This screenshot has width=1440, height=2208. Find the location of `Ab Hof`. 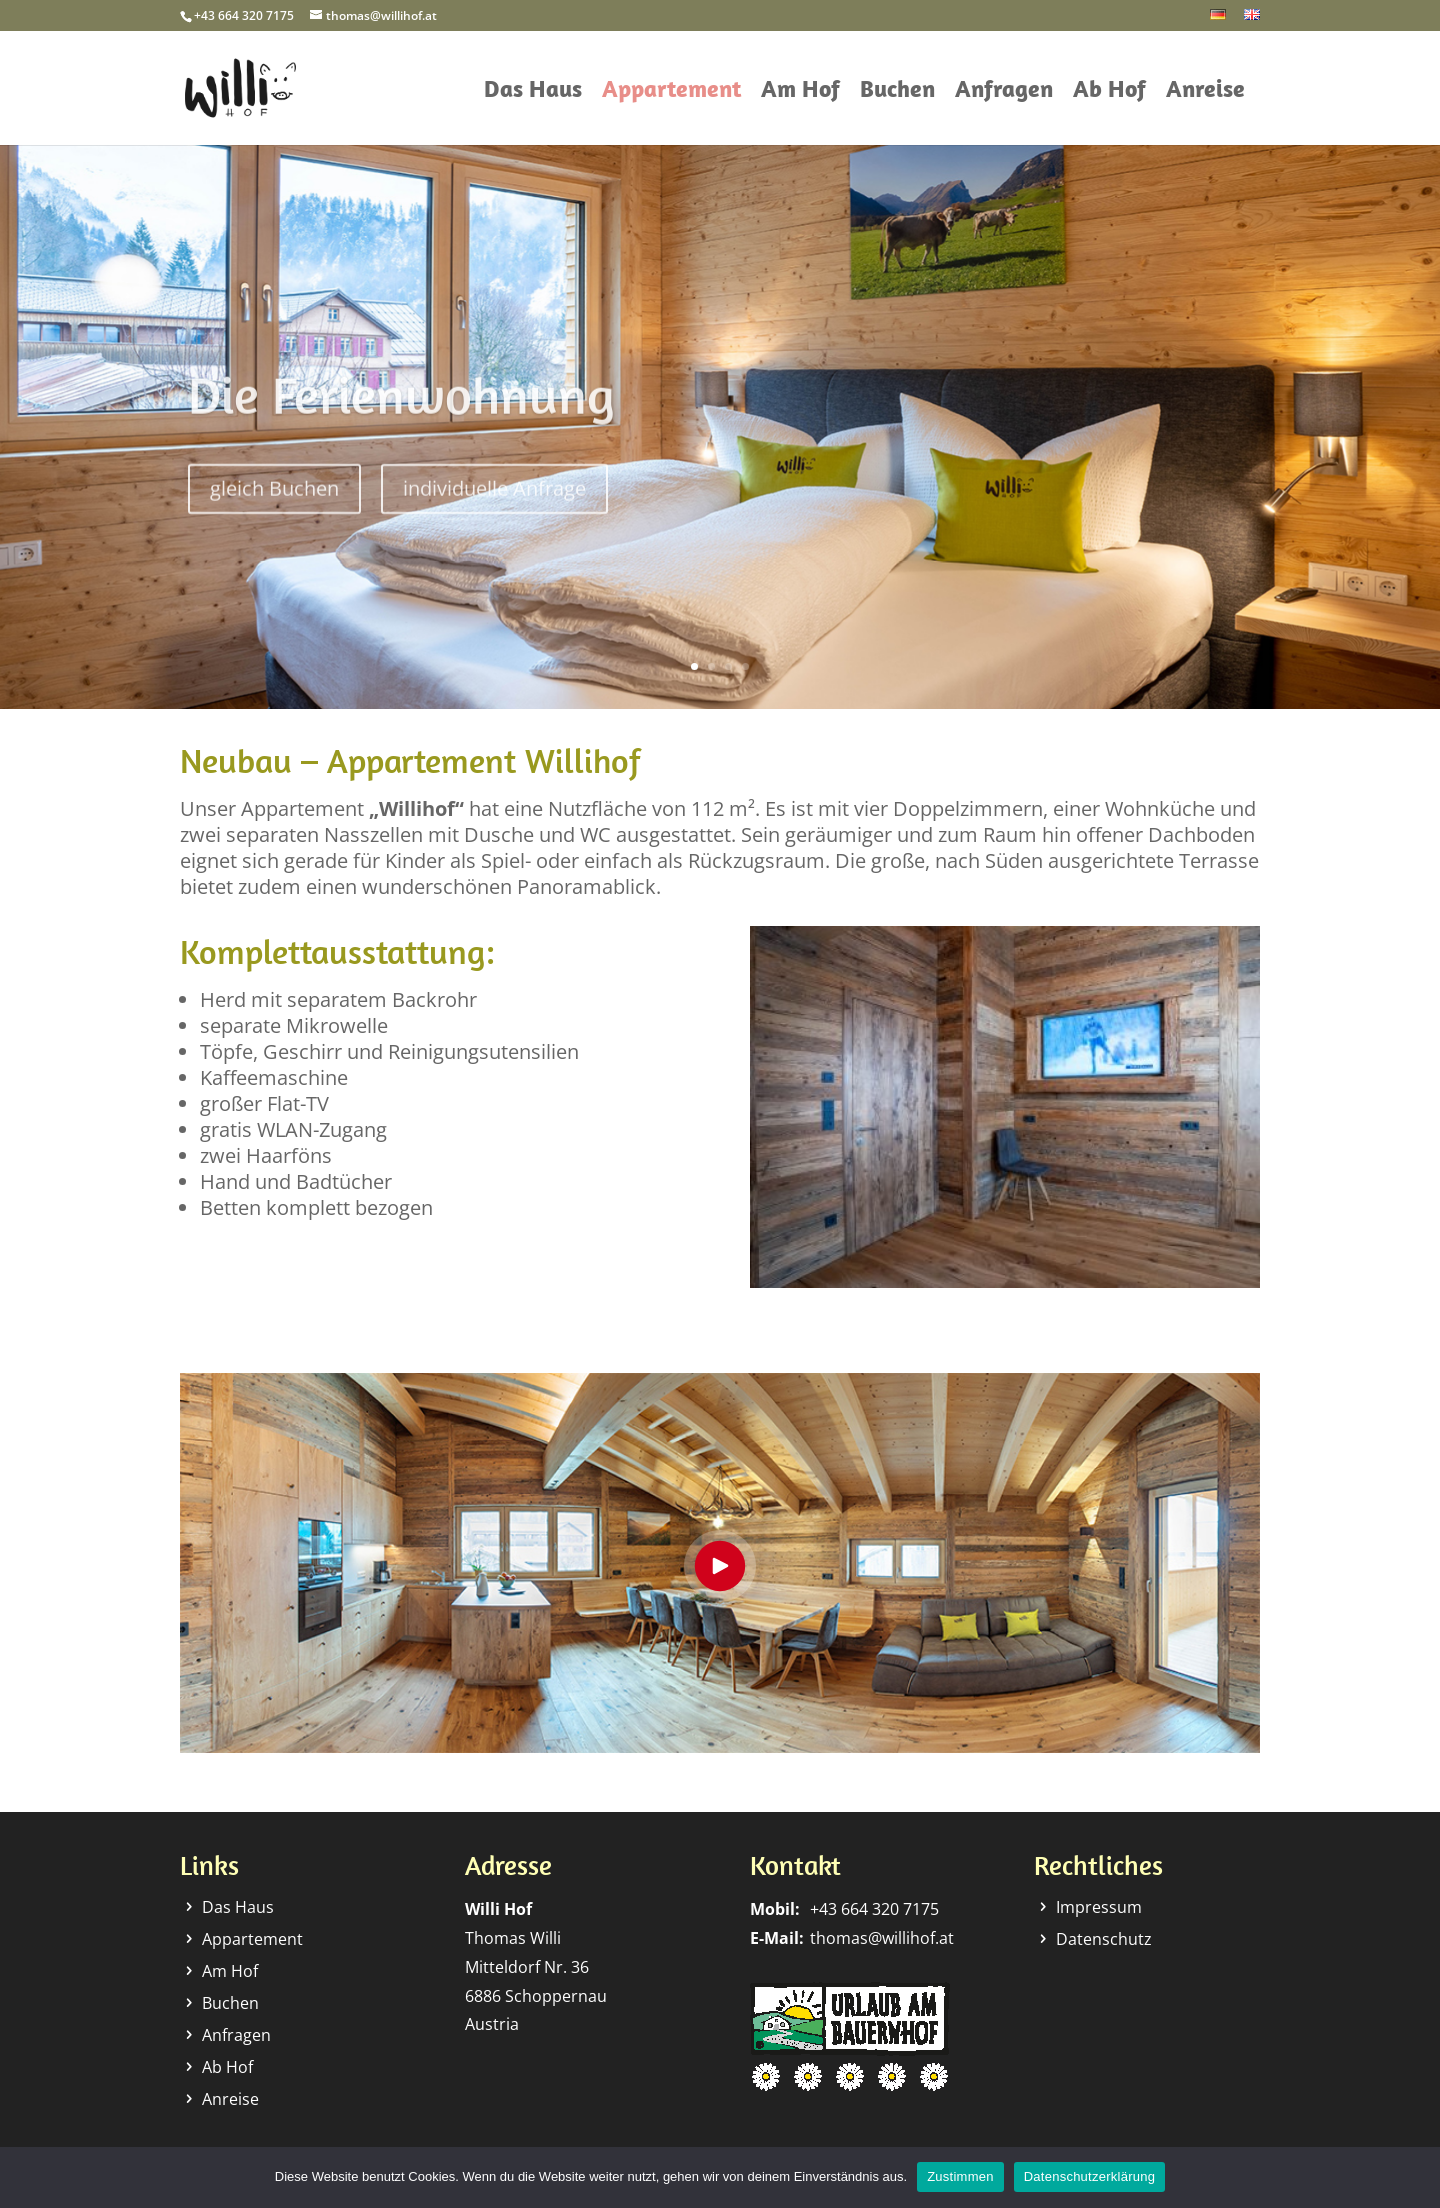

Ab Hof is located at coordinates (1109, 92).